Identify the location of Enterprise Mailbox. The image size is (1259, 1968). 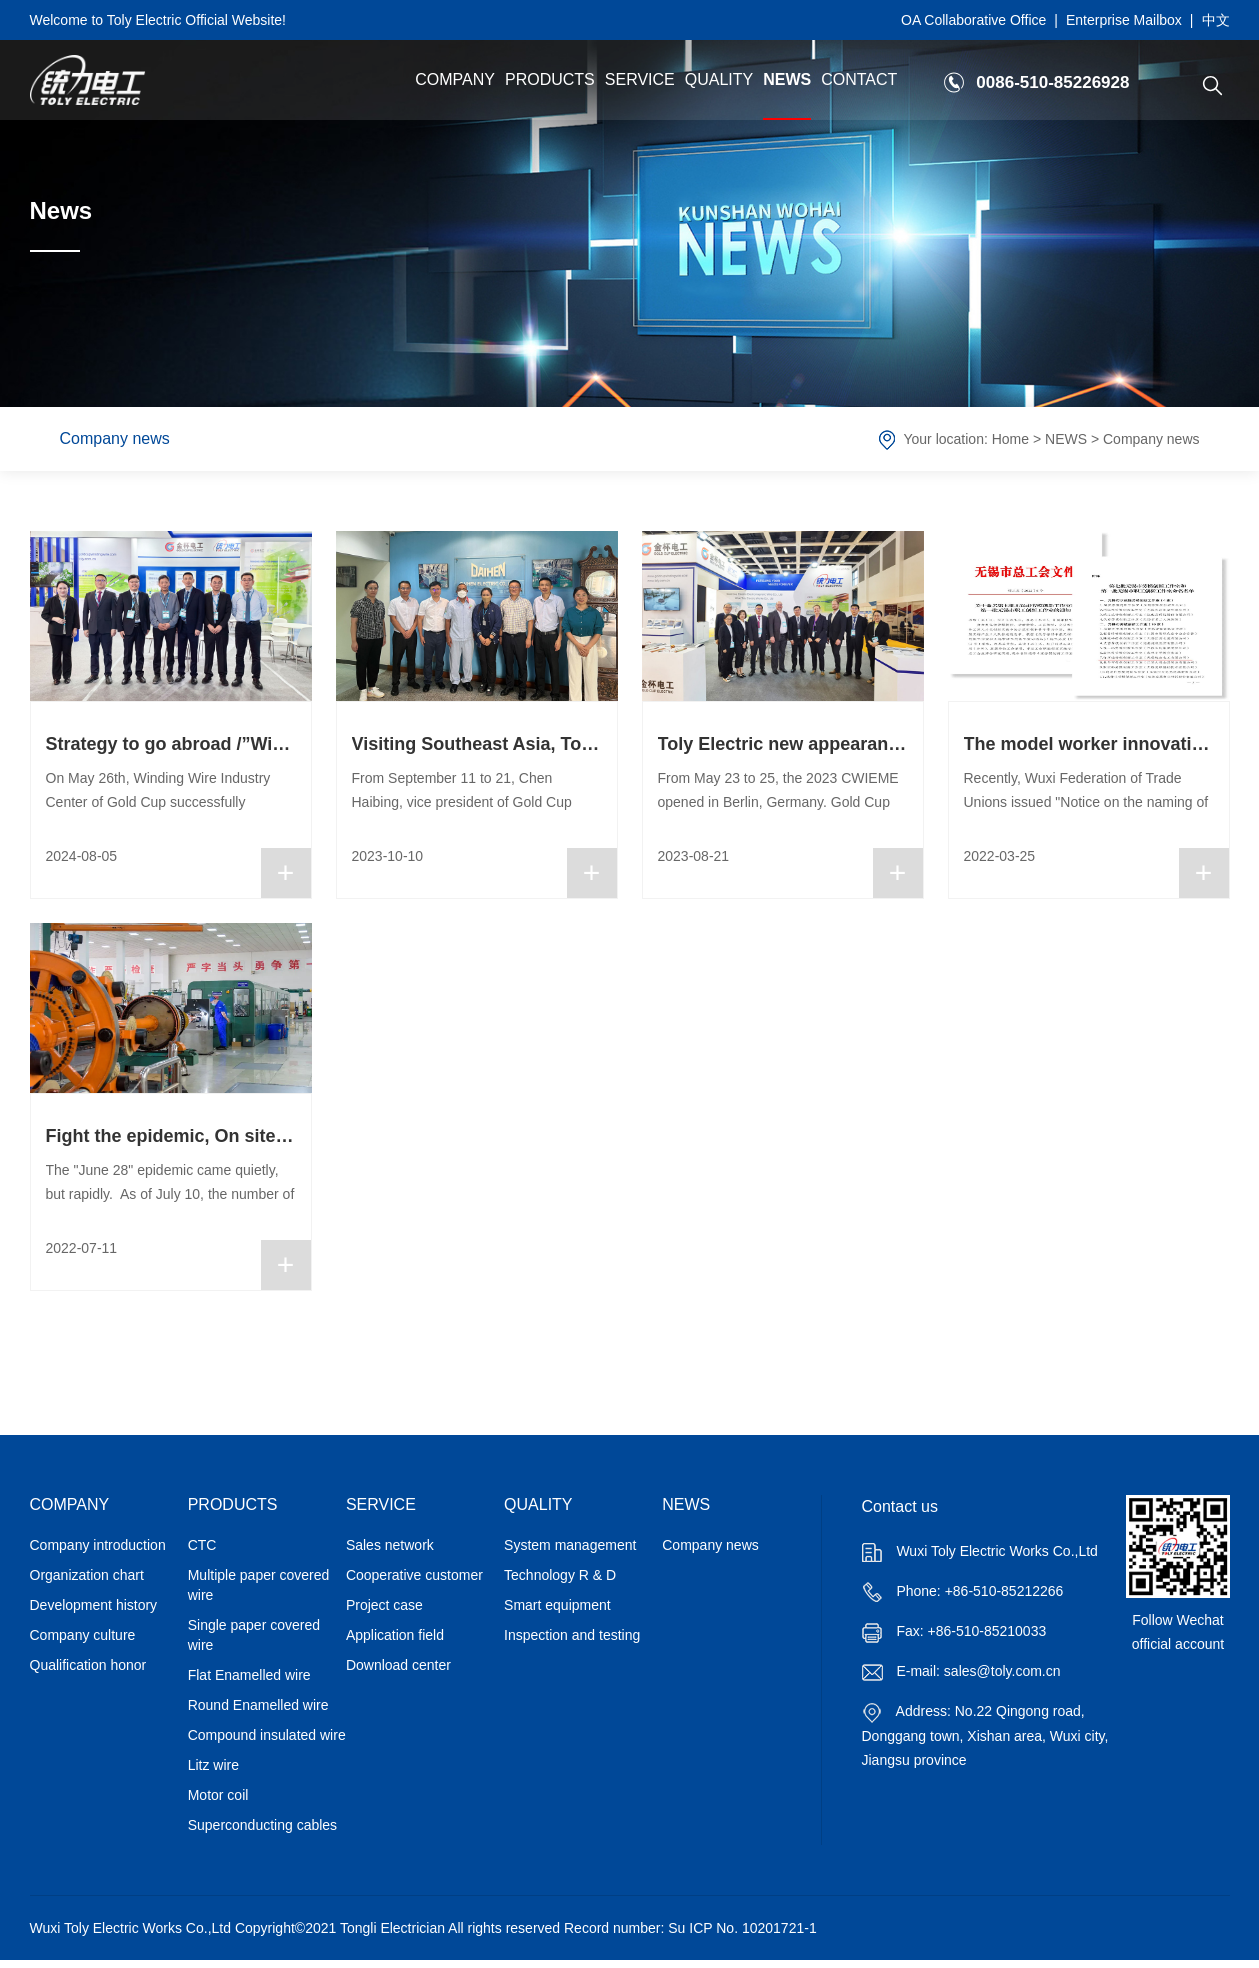
(1124, 20).